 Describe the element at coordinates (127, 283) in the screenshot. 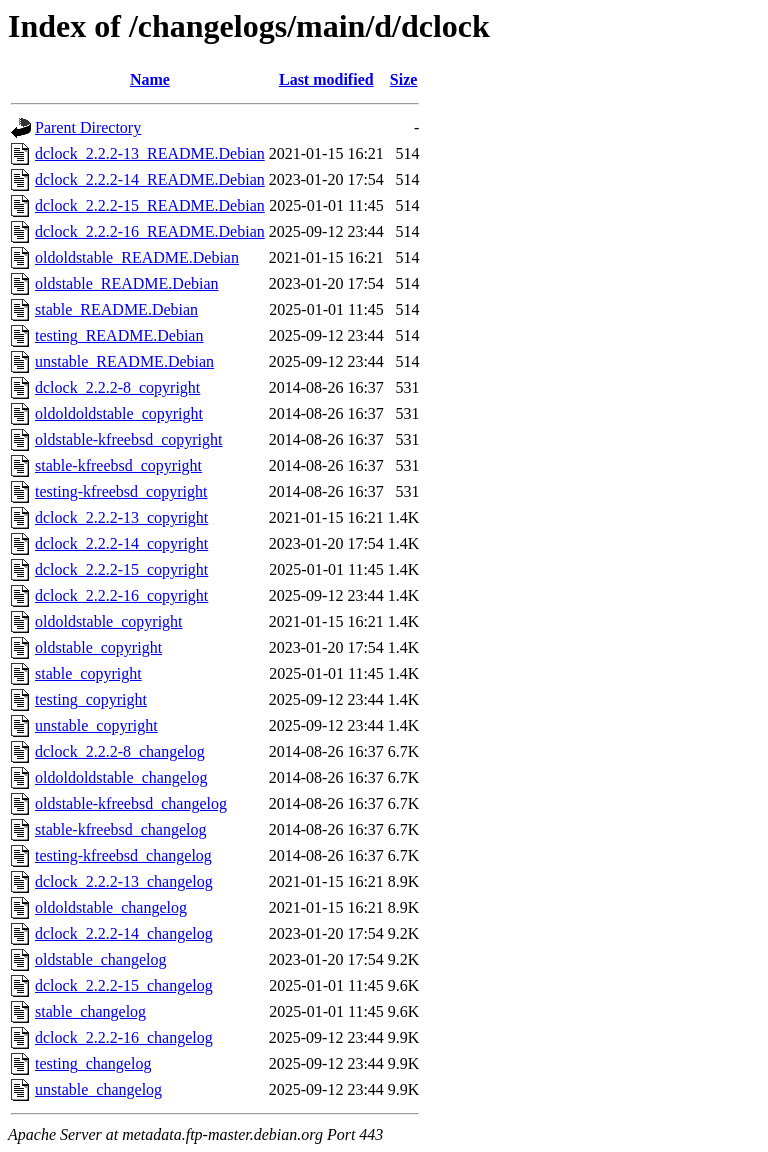

I see `oldstable_README.Debian` at that location.